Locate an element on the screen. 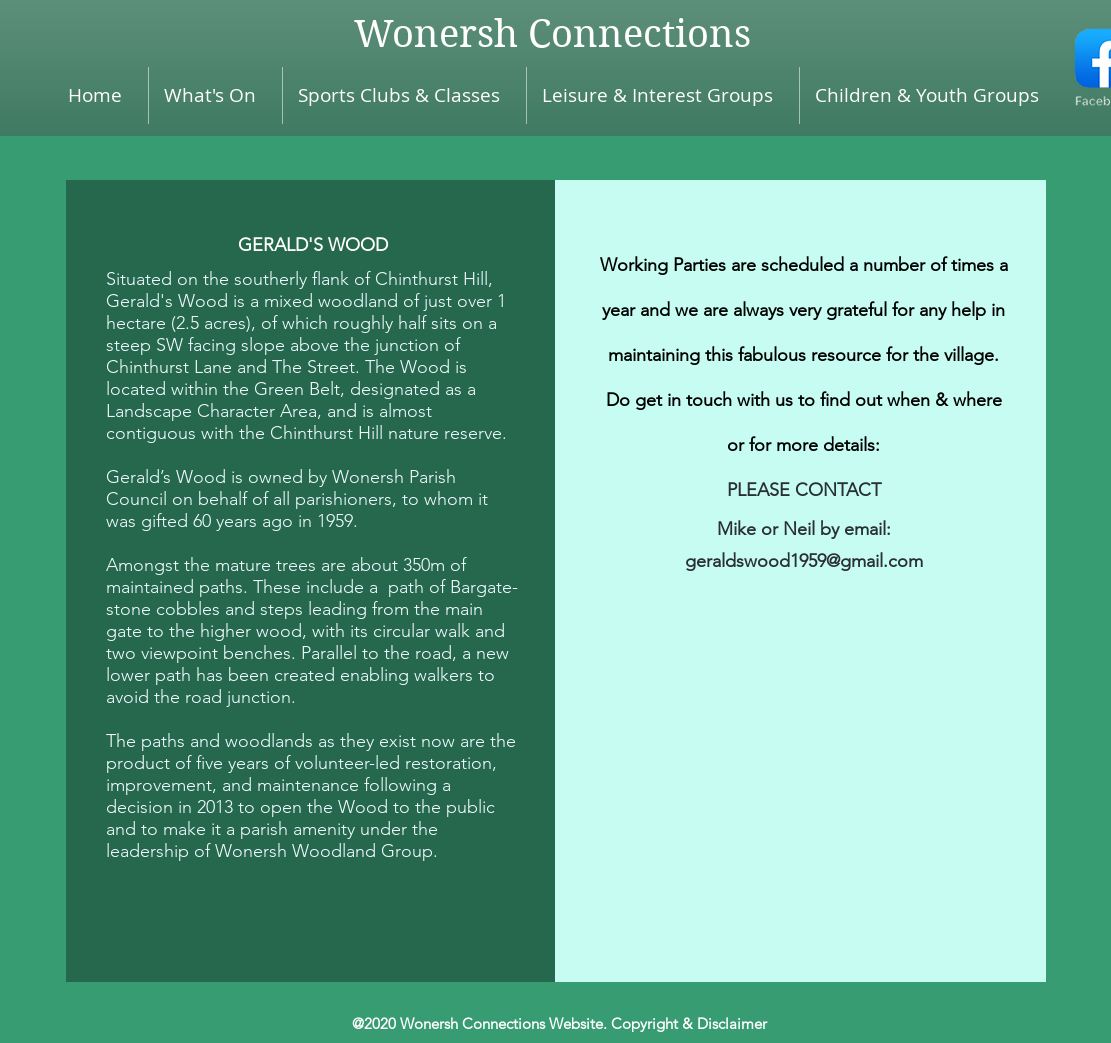 The height and width of the screenshot is (1043, 1111). geraldswood1959@gmail.com is located at coordinates (804, 561).